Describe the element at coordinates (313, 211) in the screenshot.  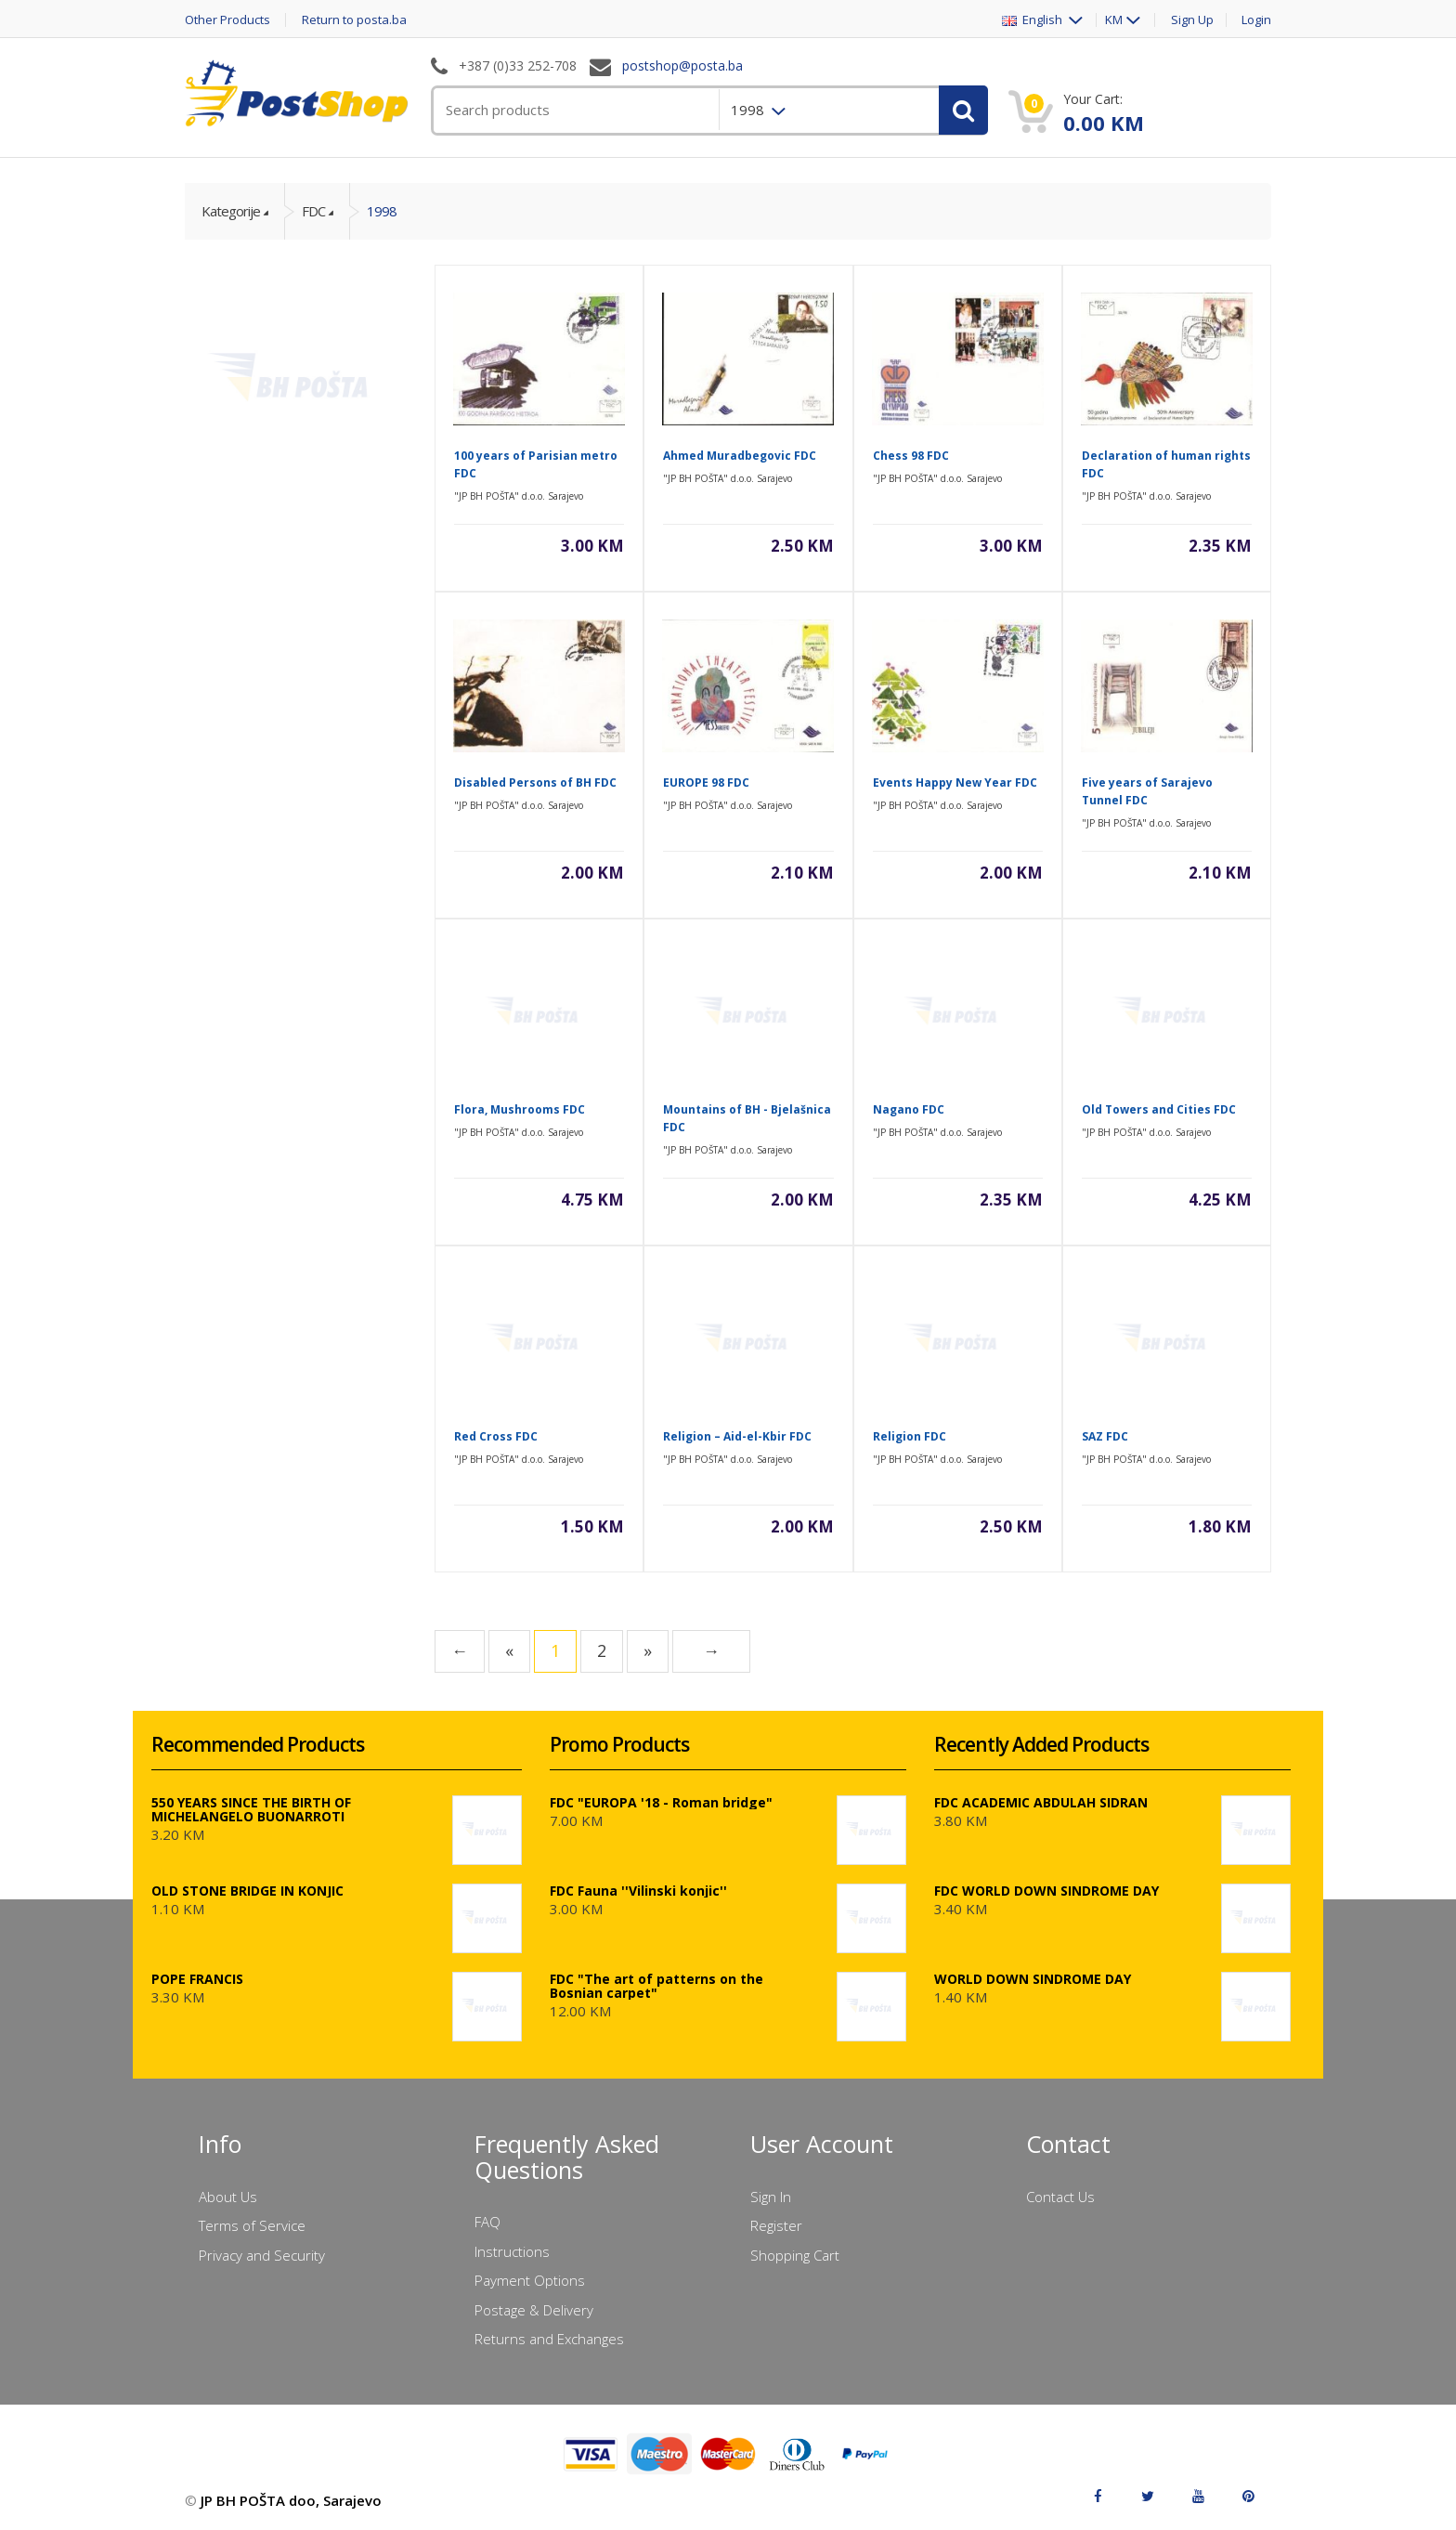
I see `FDC` at that location.